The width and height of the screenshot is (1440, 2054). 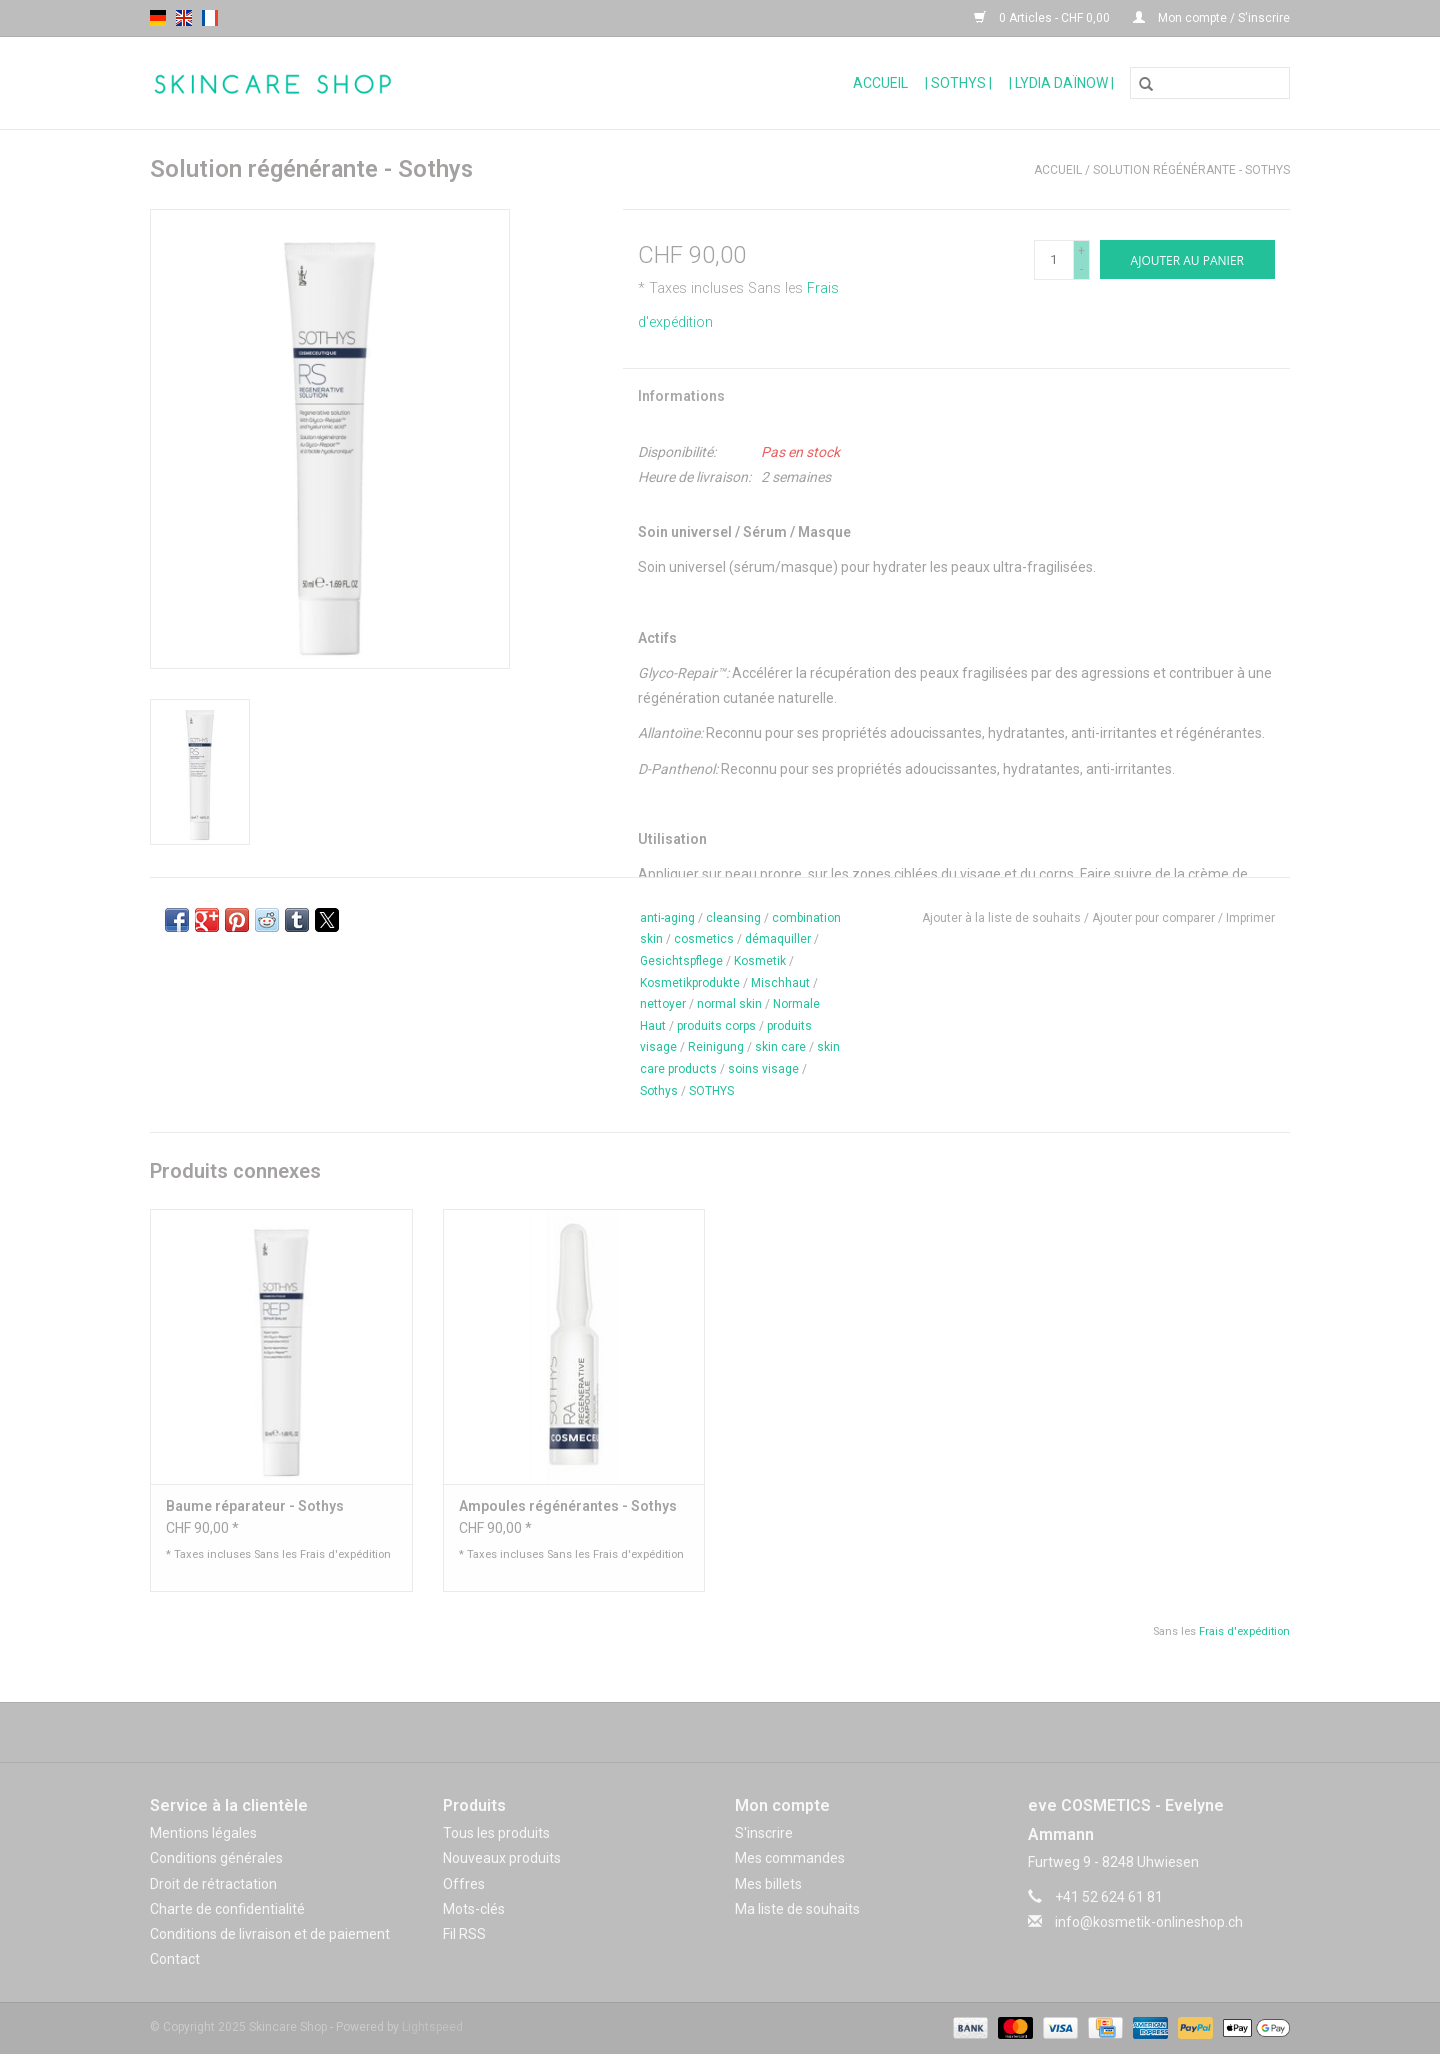 What do you see at coordinates (1054, 260) in the screenshot?
I see `[Quantité]` at bounding box center [1054, 260].